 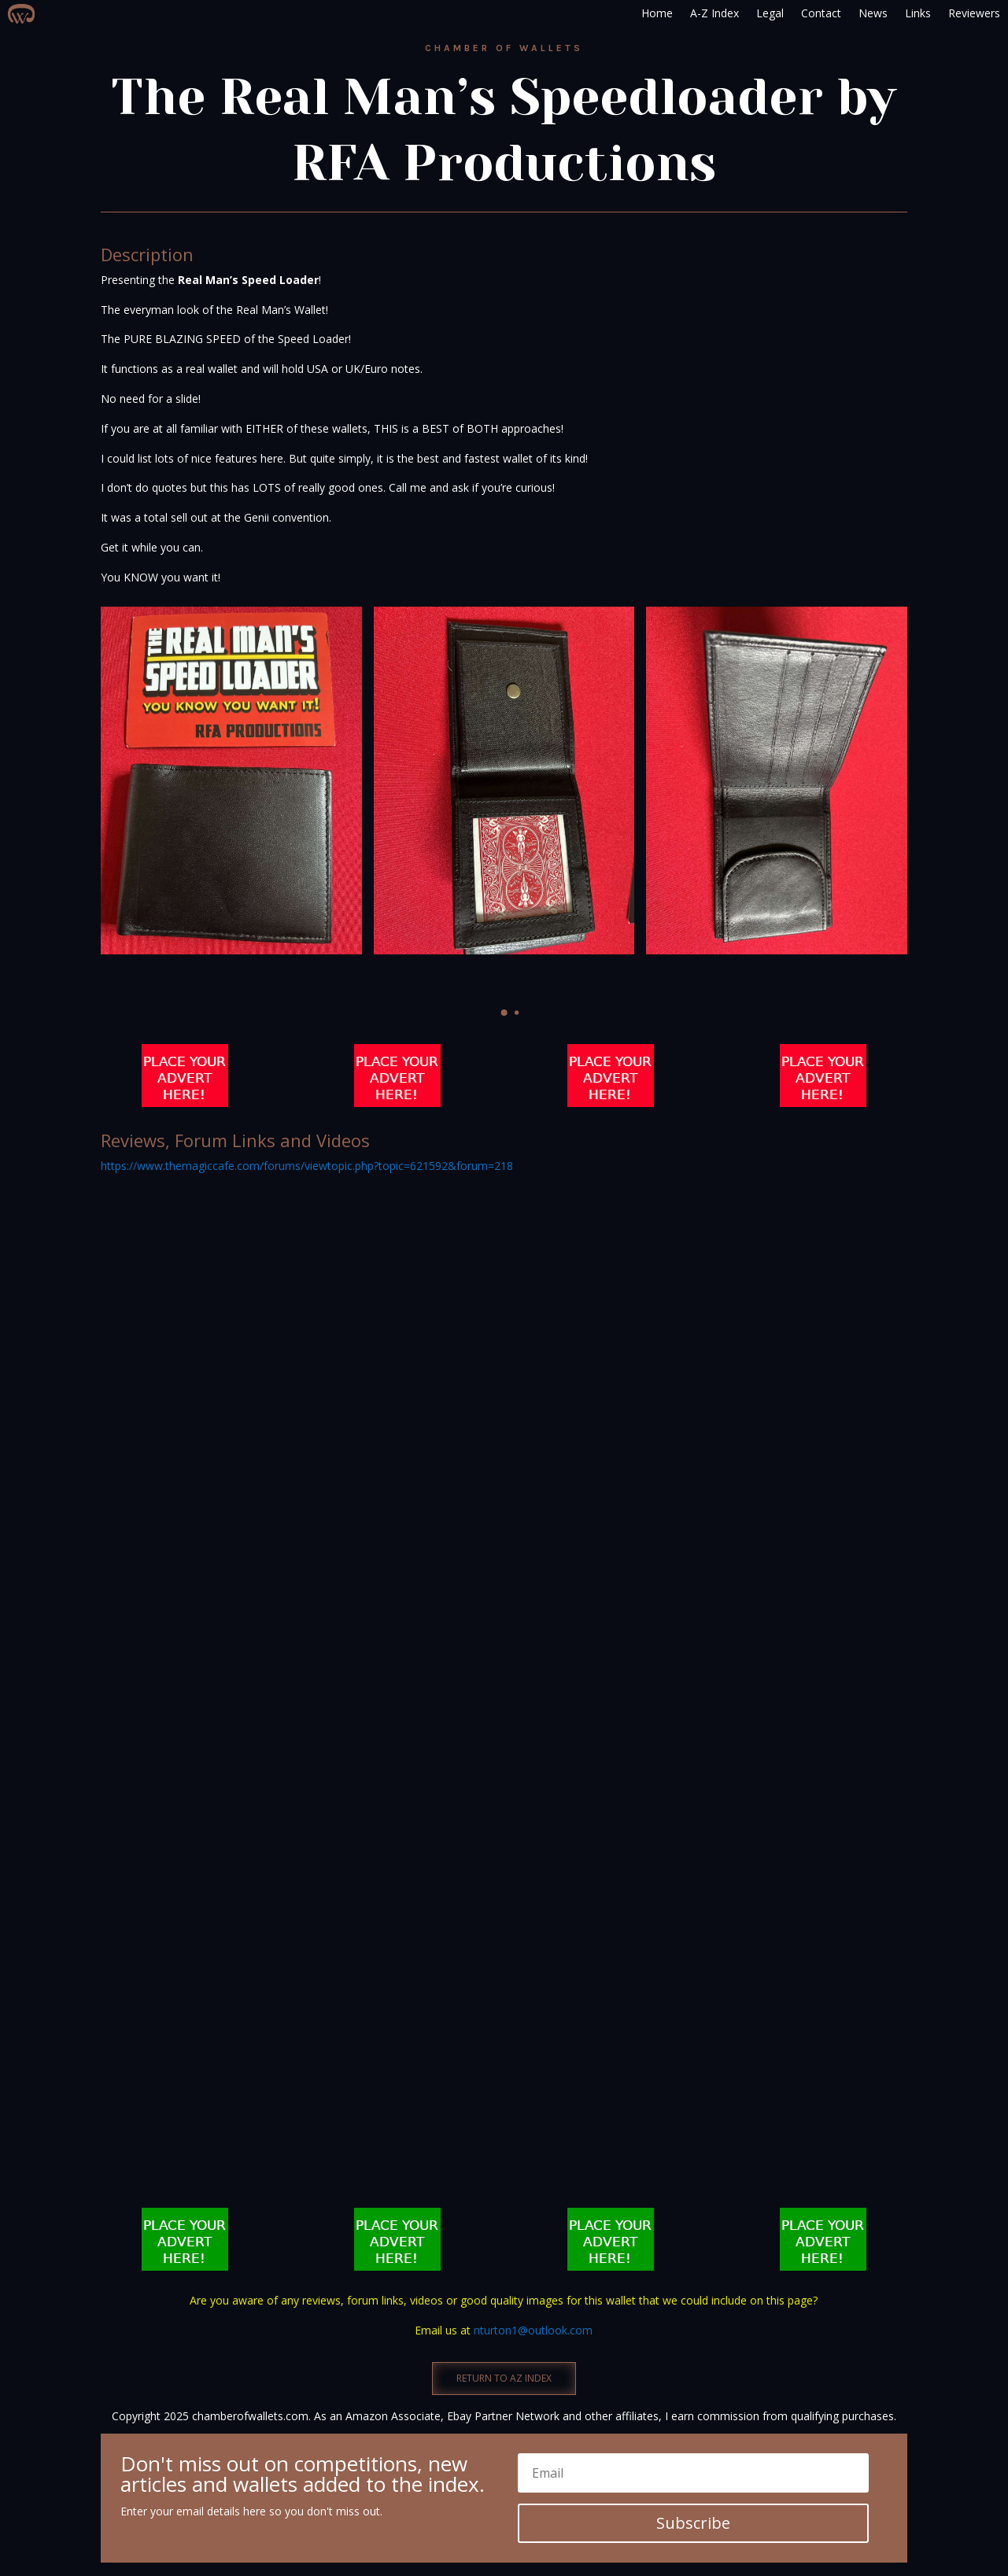 What do you see at coordinates (821, 13) in the screenshot?
I see `Contact` at bounding box center [821, 13].